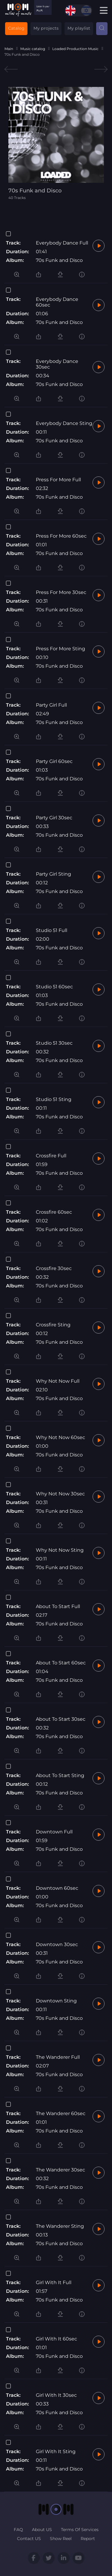 The image size is (112, 2576). What do you see at coordinates (58, 1606) in the screenshot?
I see `About To Start Full` at bounding box center [58, 1606].